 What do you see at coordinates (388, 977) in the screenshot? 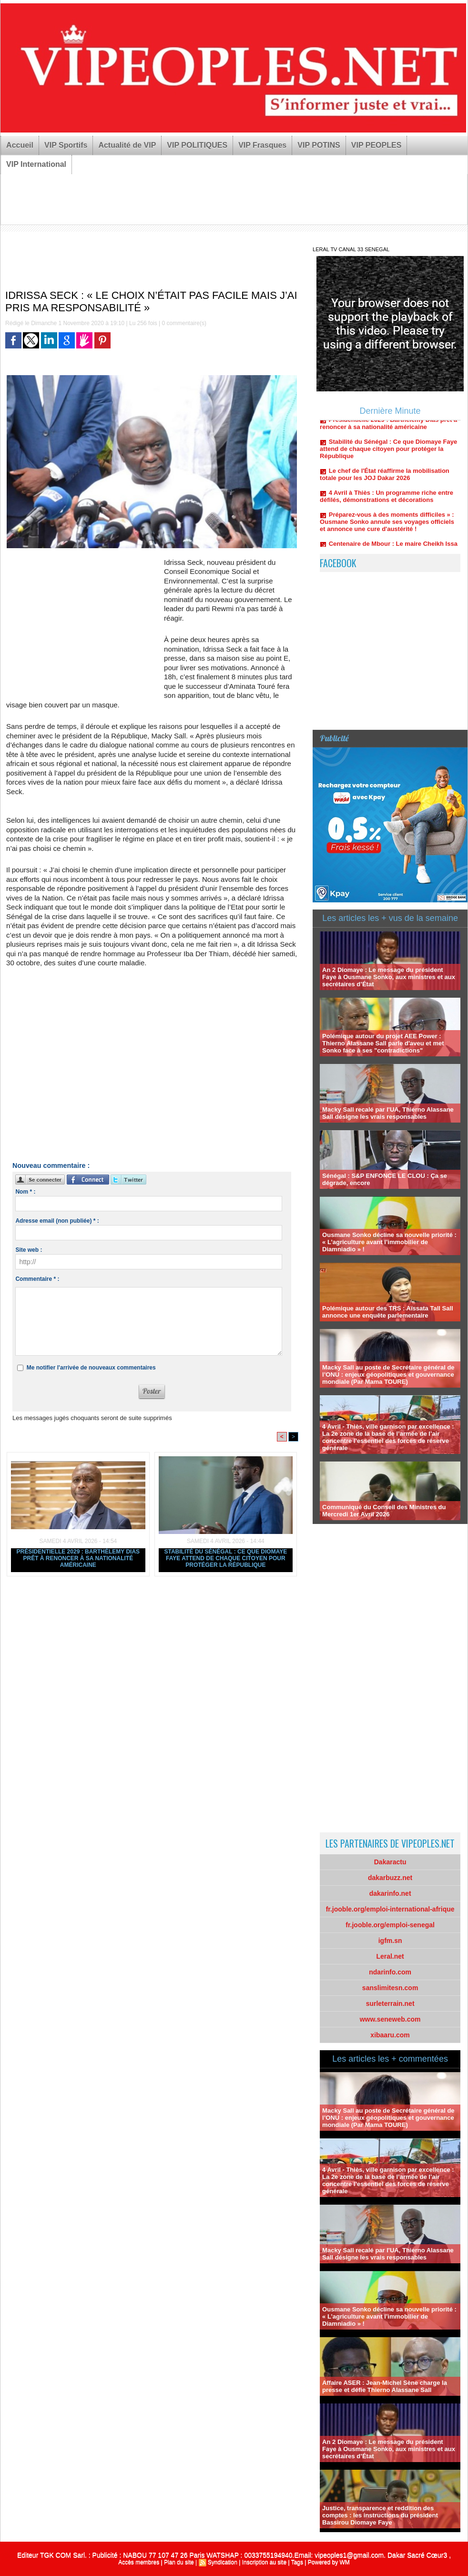
I see `An 2 Diomaye : Le message du président Faye à Ousmane Sonko, aux ministres et aux secrétaires d’État` at bounding box center [388, 977].